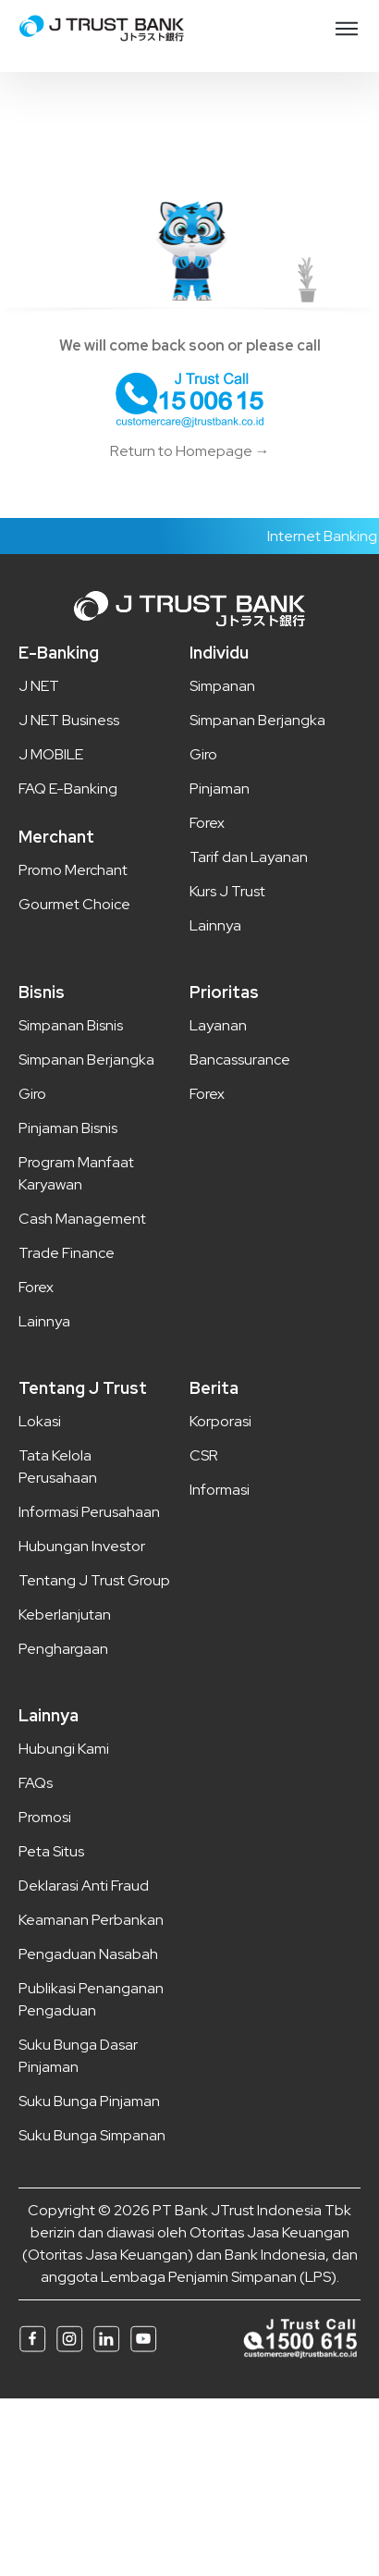  I want to click on Lainnya, so click(215, 925).